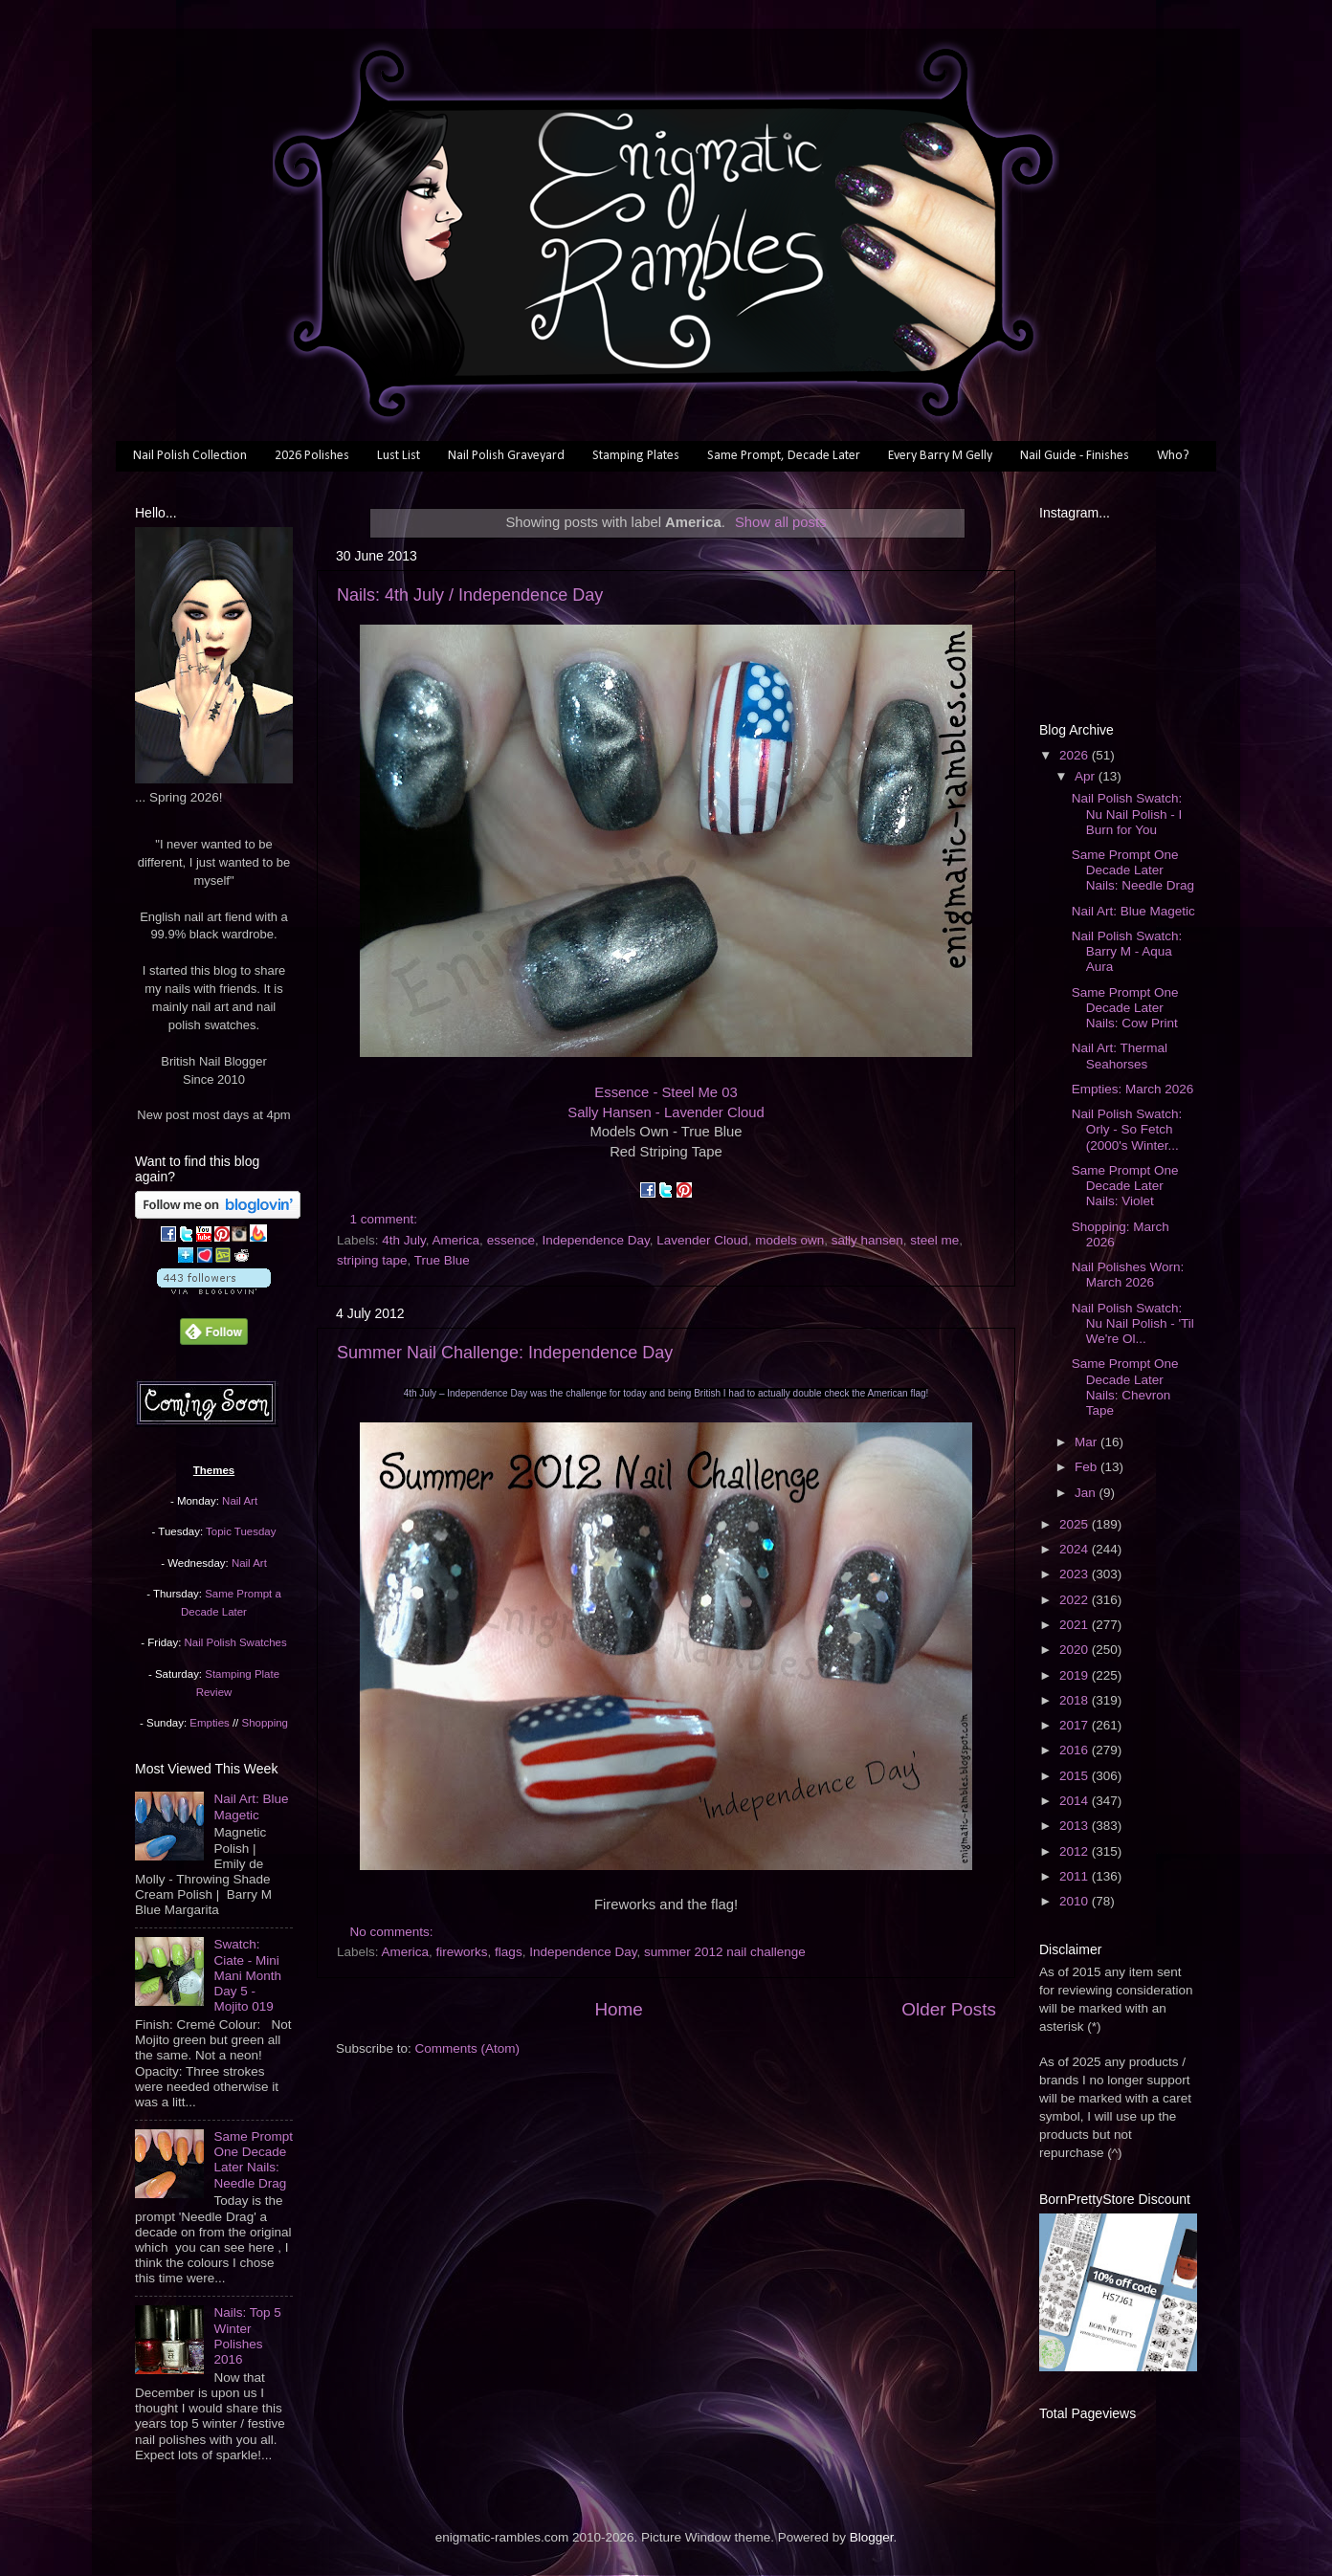 The image size is (1332, 2576). I want to click on models own, so click(789, 1240).